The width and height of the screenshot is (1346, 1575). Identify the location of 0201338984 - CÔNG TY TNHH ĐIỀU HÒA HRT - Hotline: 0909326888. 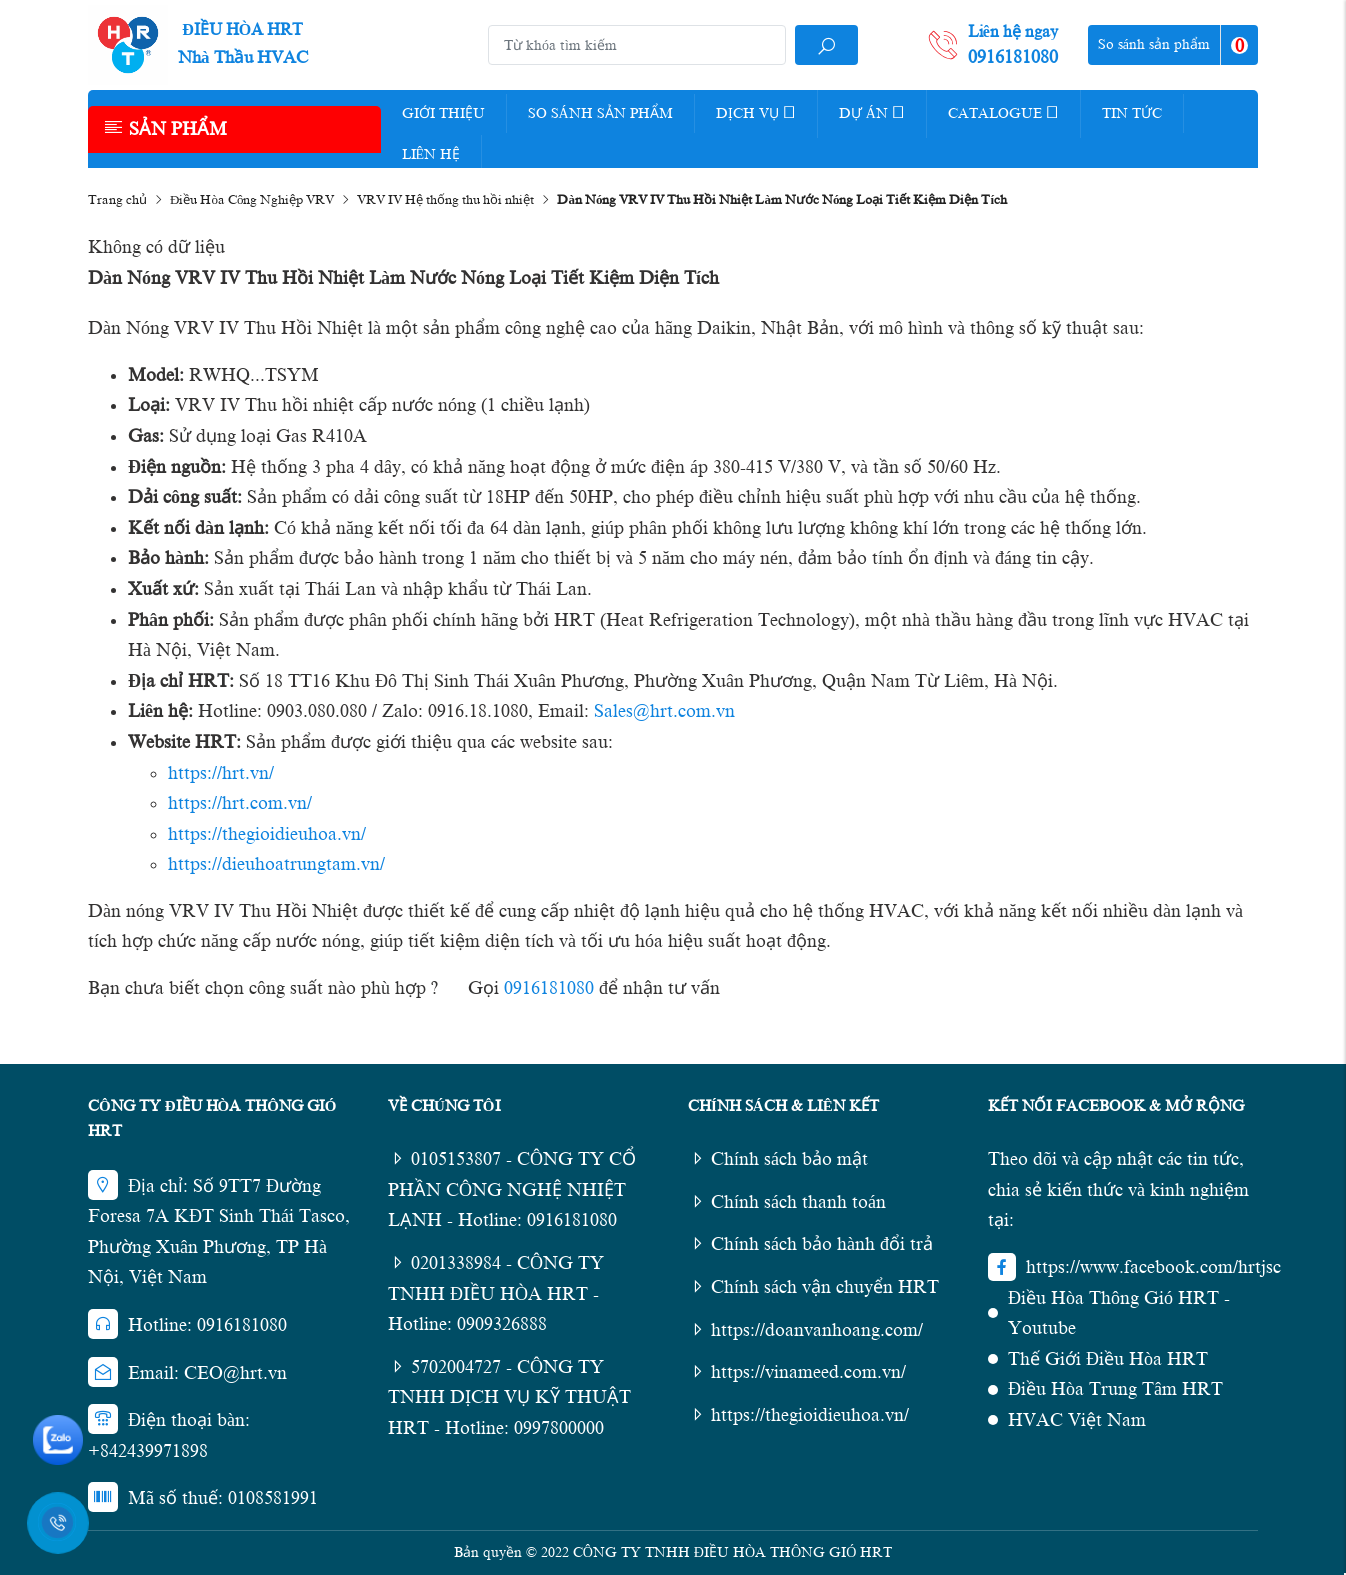
(496, 1293).